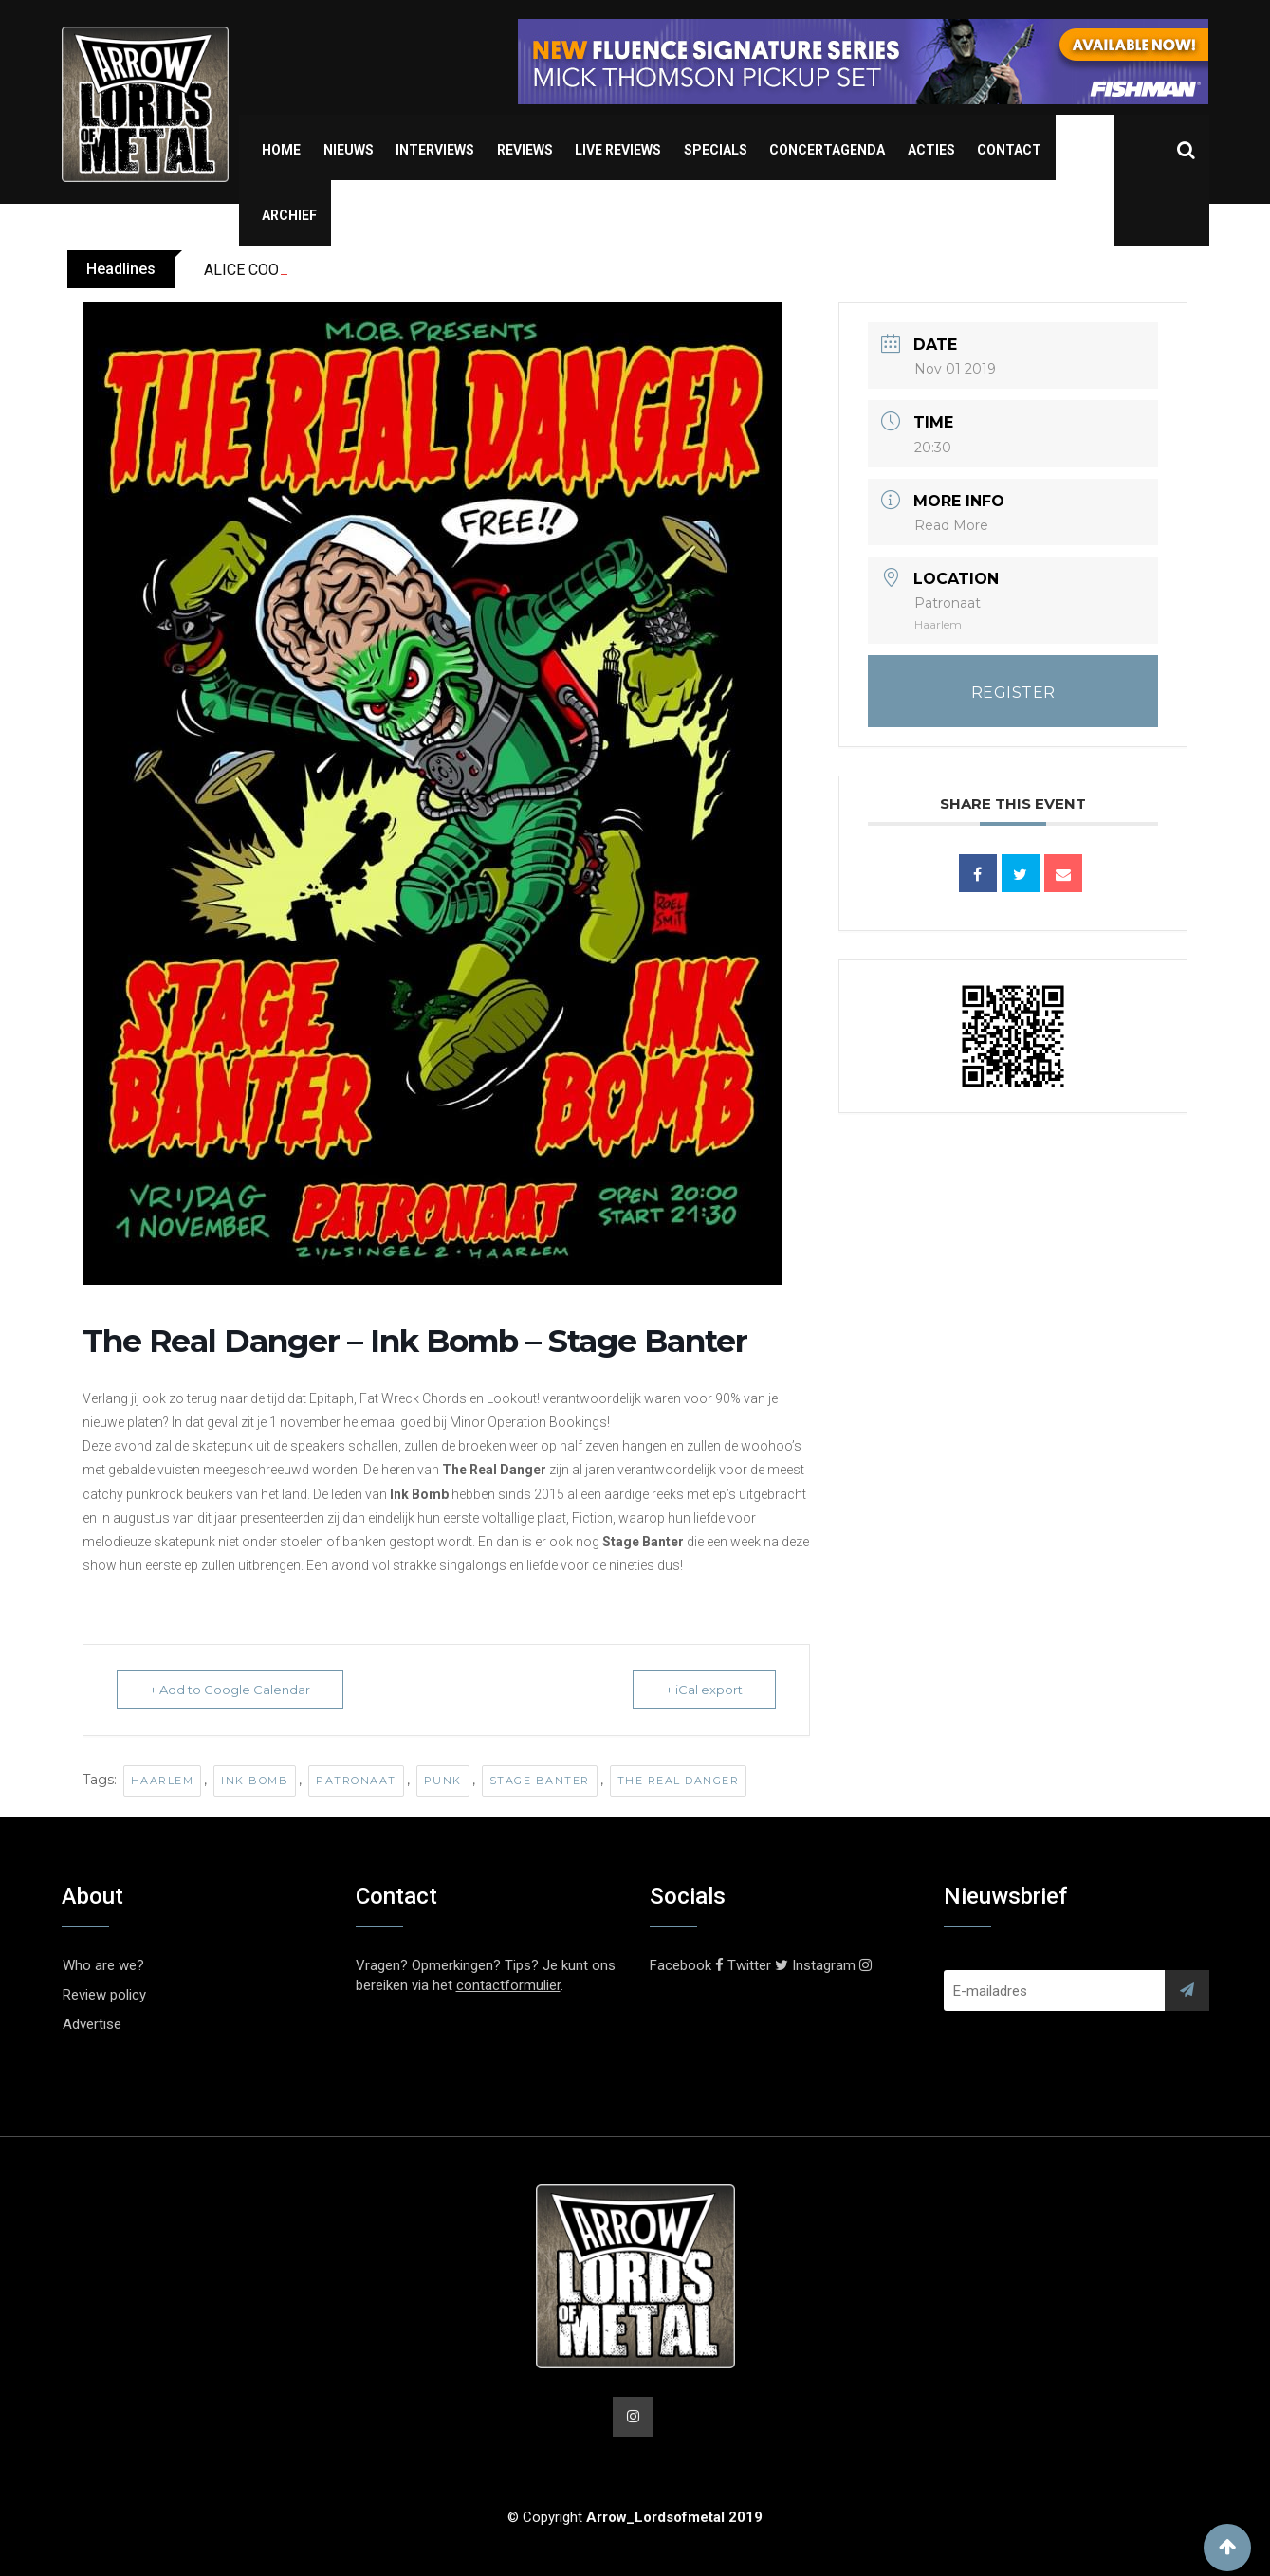 The height and width of the screenshot is (2576, 1270). What do you see at coordinates (715, 149) in the screenshot?
I see `Specials` at bounding box center [715, 149].